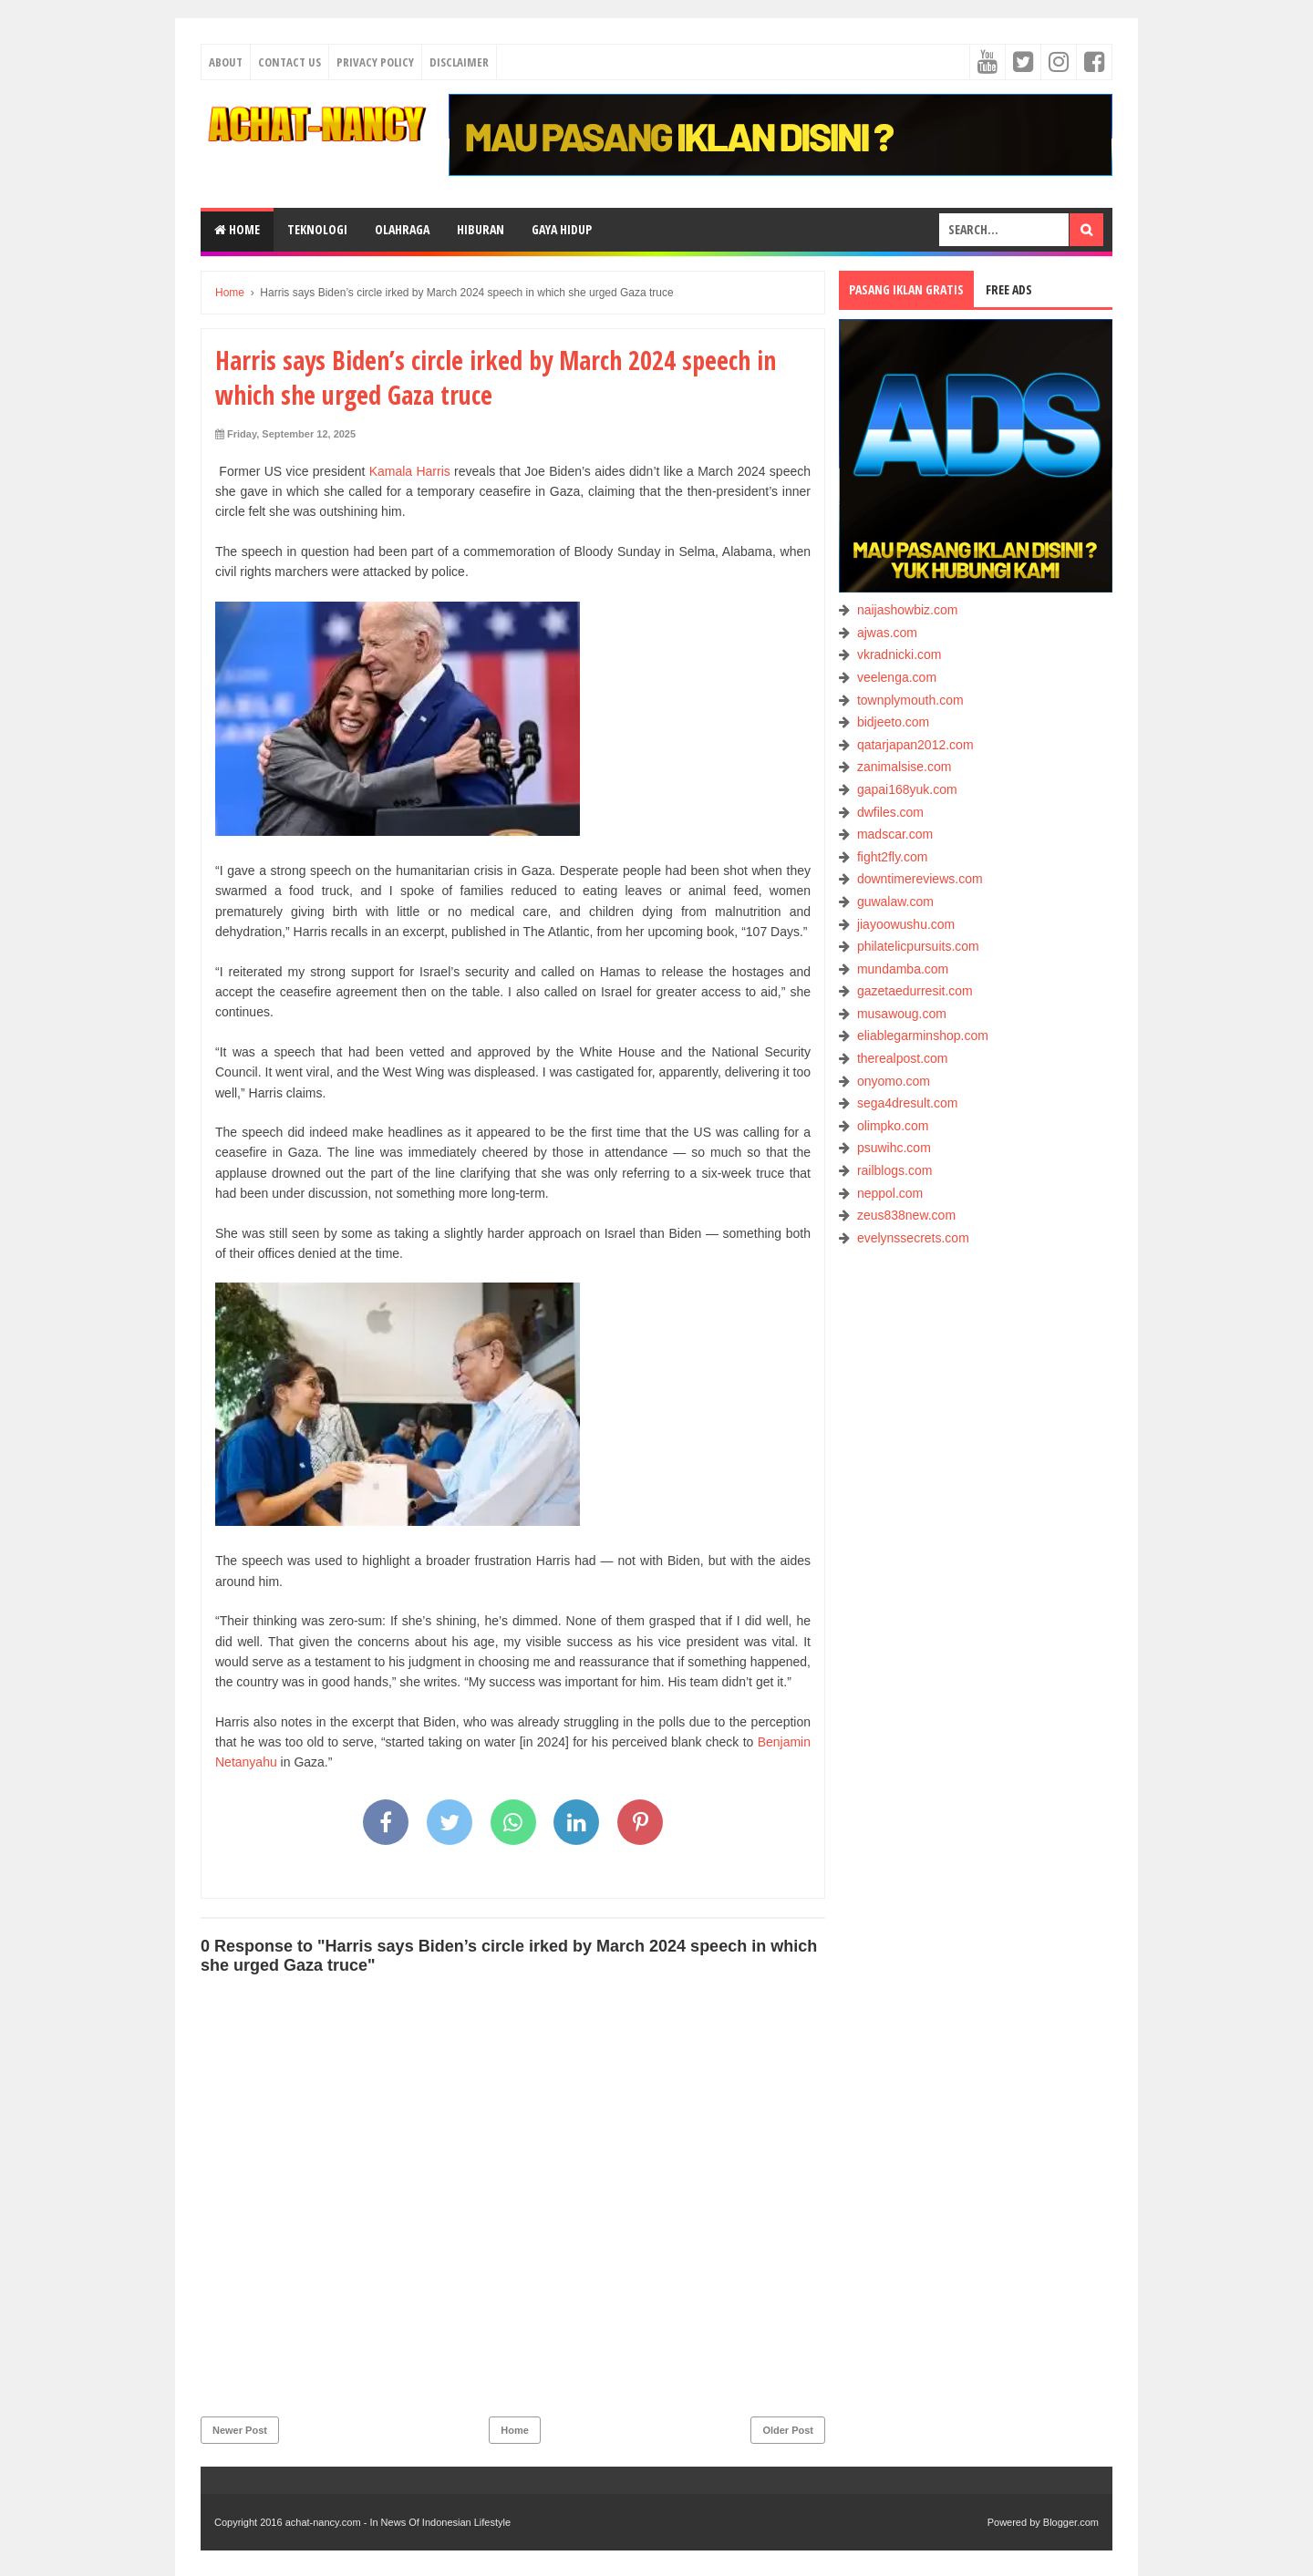  I want to click on dwfiles.com, so click(890, 812).